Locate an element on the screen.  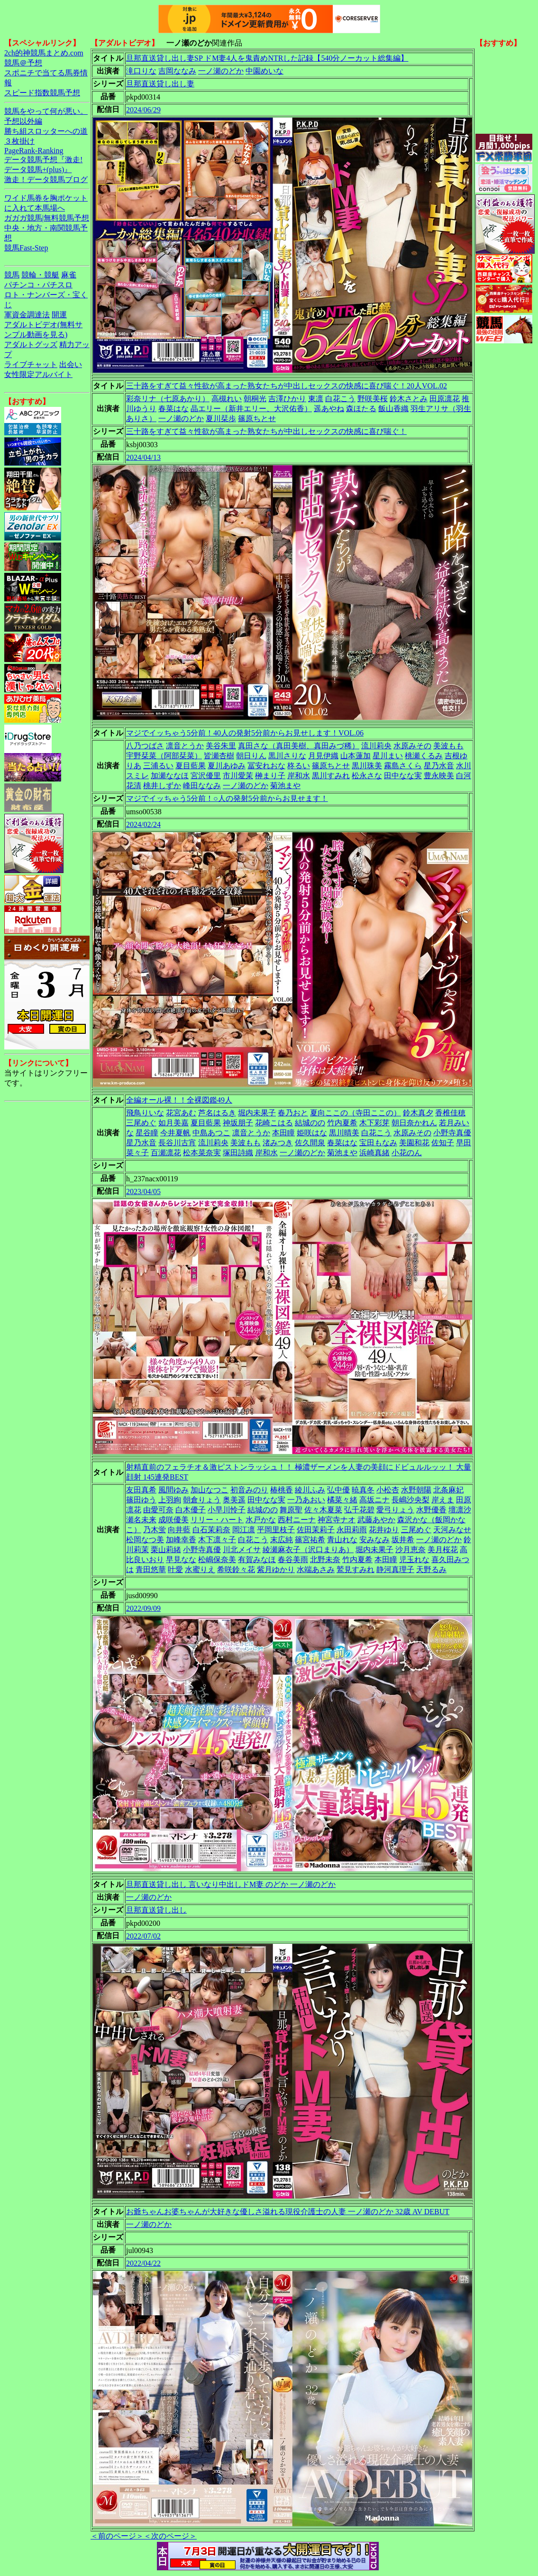
水戸かな is located at coordinates (261, 1520).